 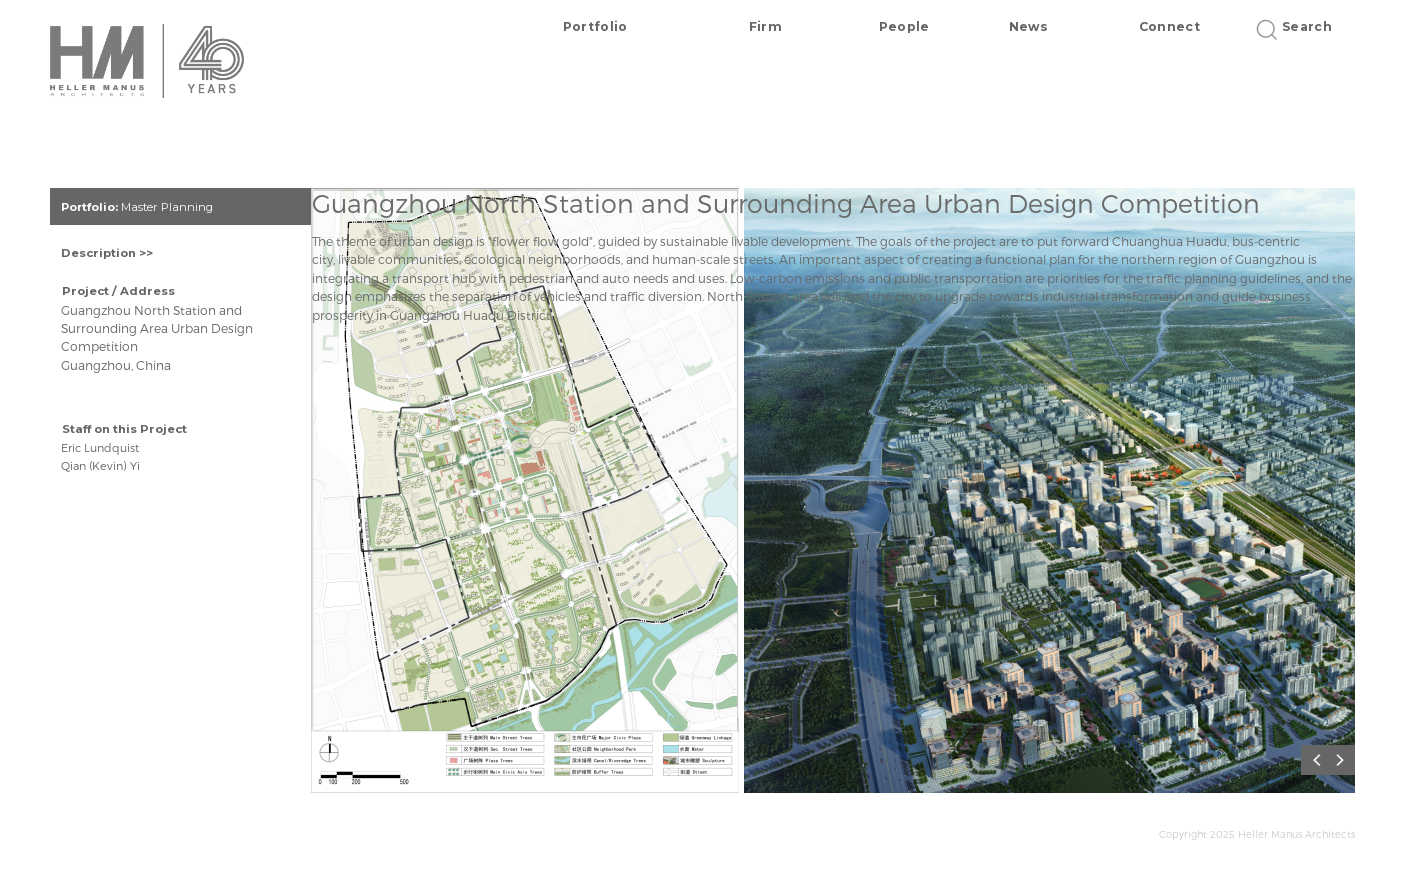 What do you see at coordinates (1028, 26) in the screenshot?
I see `News` at bounding box center [1028, 26].